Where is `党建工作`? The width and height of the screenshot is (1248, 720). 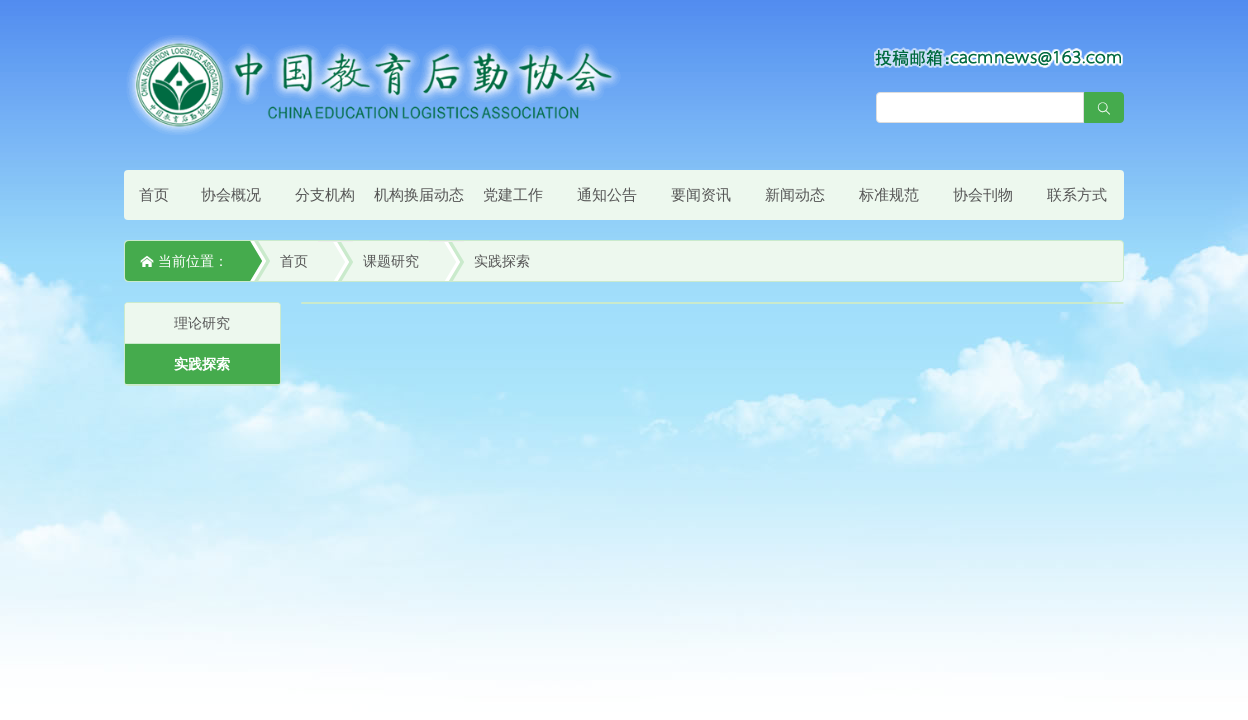 党建工作 is located at coordinates (513, 194).